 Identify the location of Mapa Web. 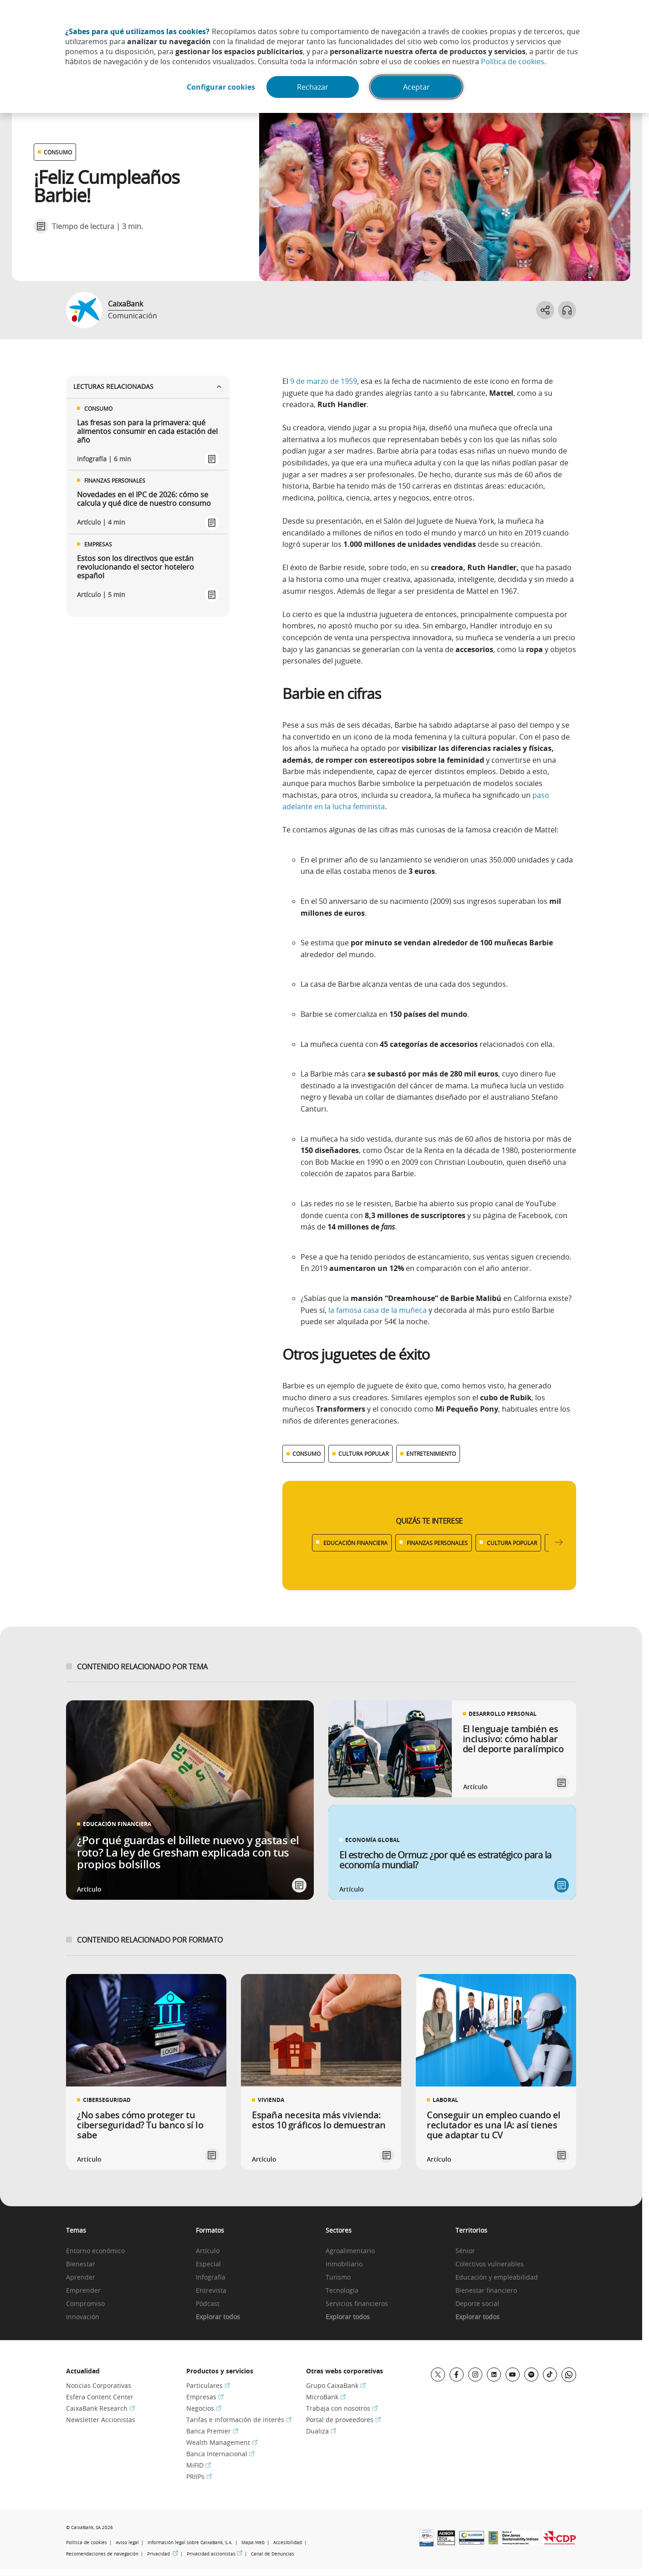
(253, 2542).